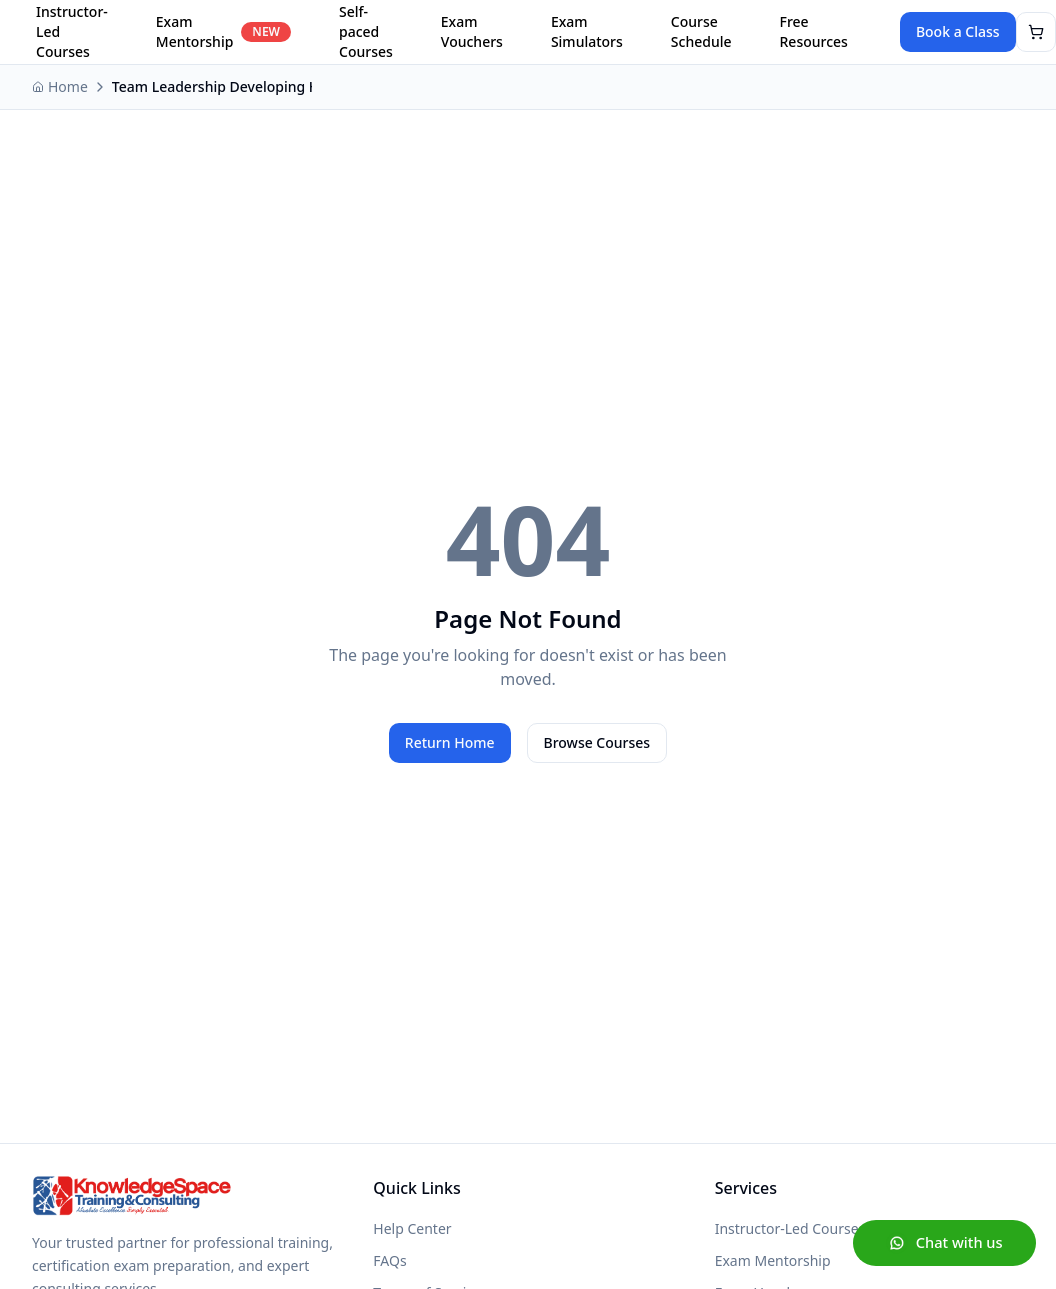 The height and width of the screenshot is (1289, 1056). I want to click on [View shopping cart], so click(1036, 32).